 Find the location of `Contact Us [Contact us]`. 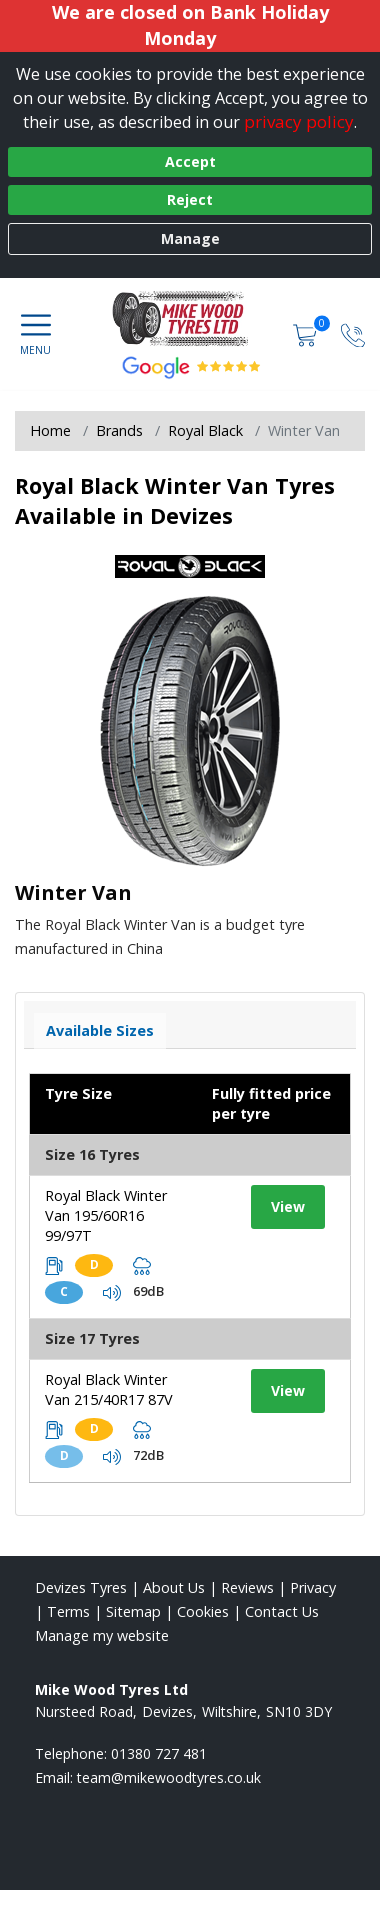

Contact Us [Contact us] is located at coordinates (282, 1611).